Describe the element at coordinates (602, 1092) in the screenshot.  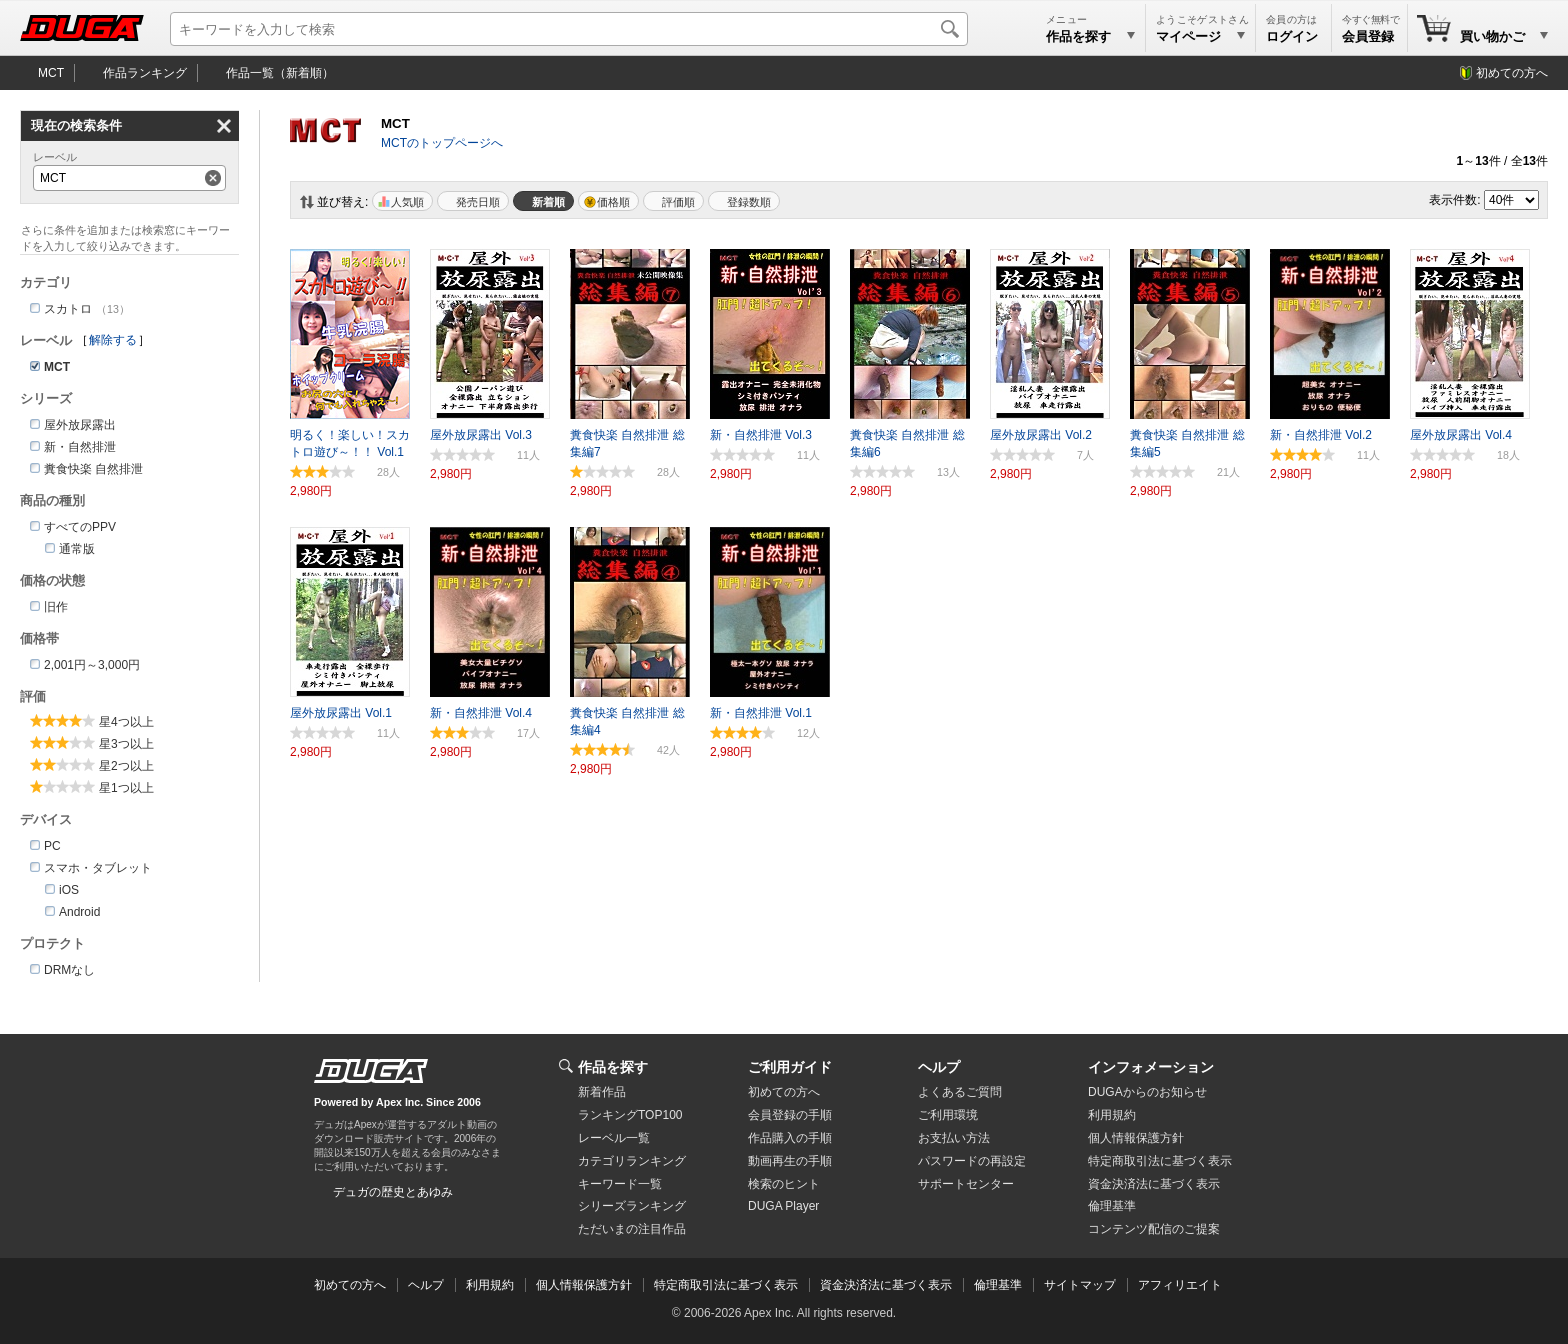
I see `新着作品` at that location.